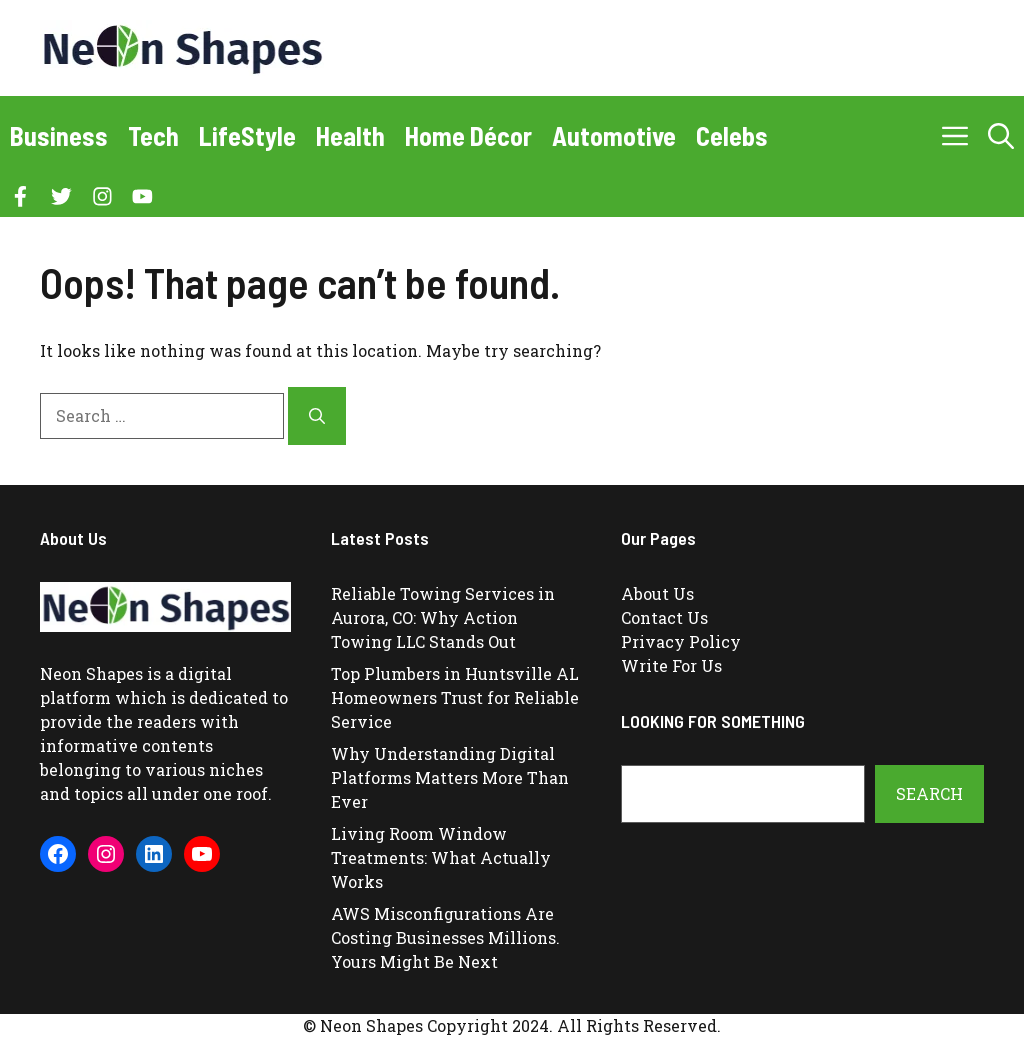 This screenshot has height=1062, width=1024. I want to click on Search, so click(929, 793).